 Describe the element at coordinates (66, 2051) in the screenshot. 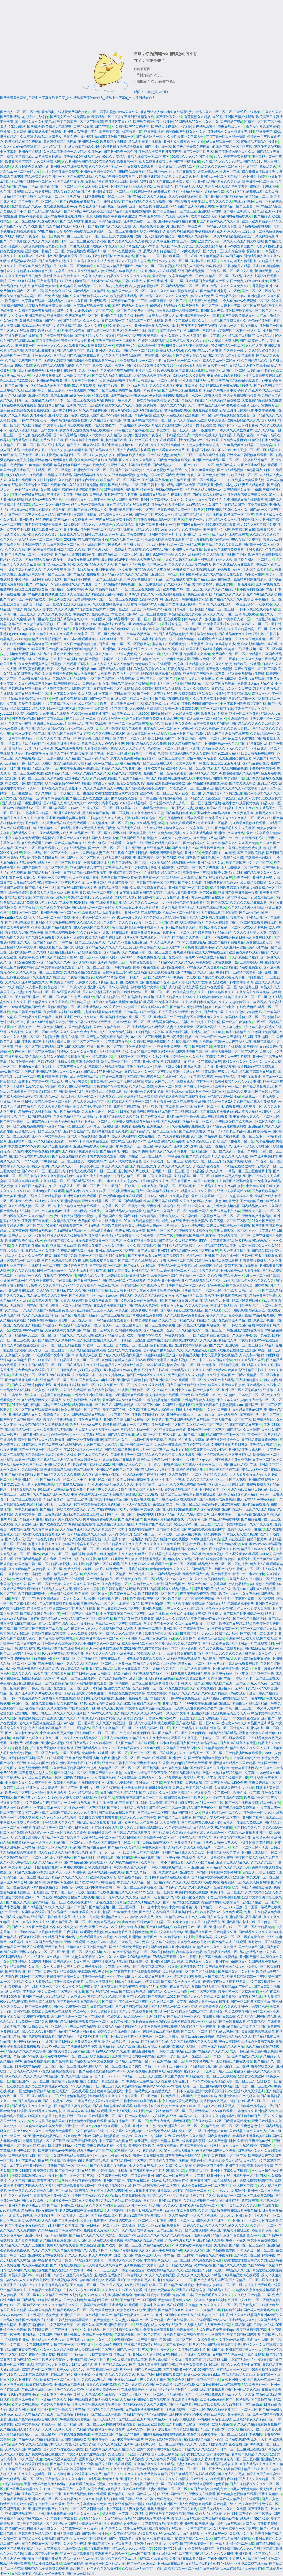

I see `国产在线观看美女福利精` at that location.